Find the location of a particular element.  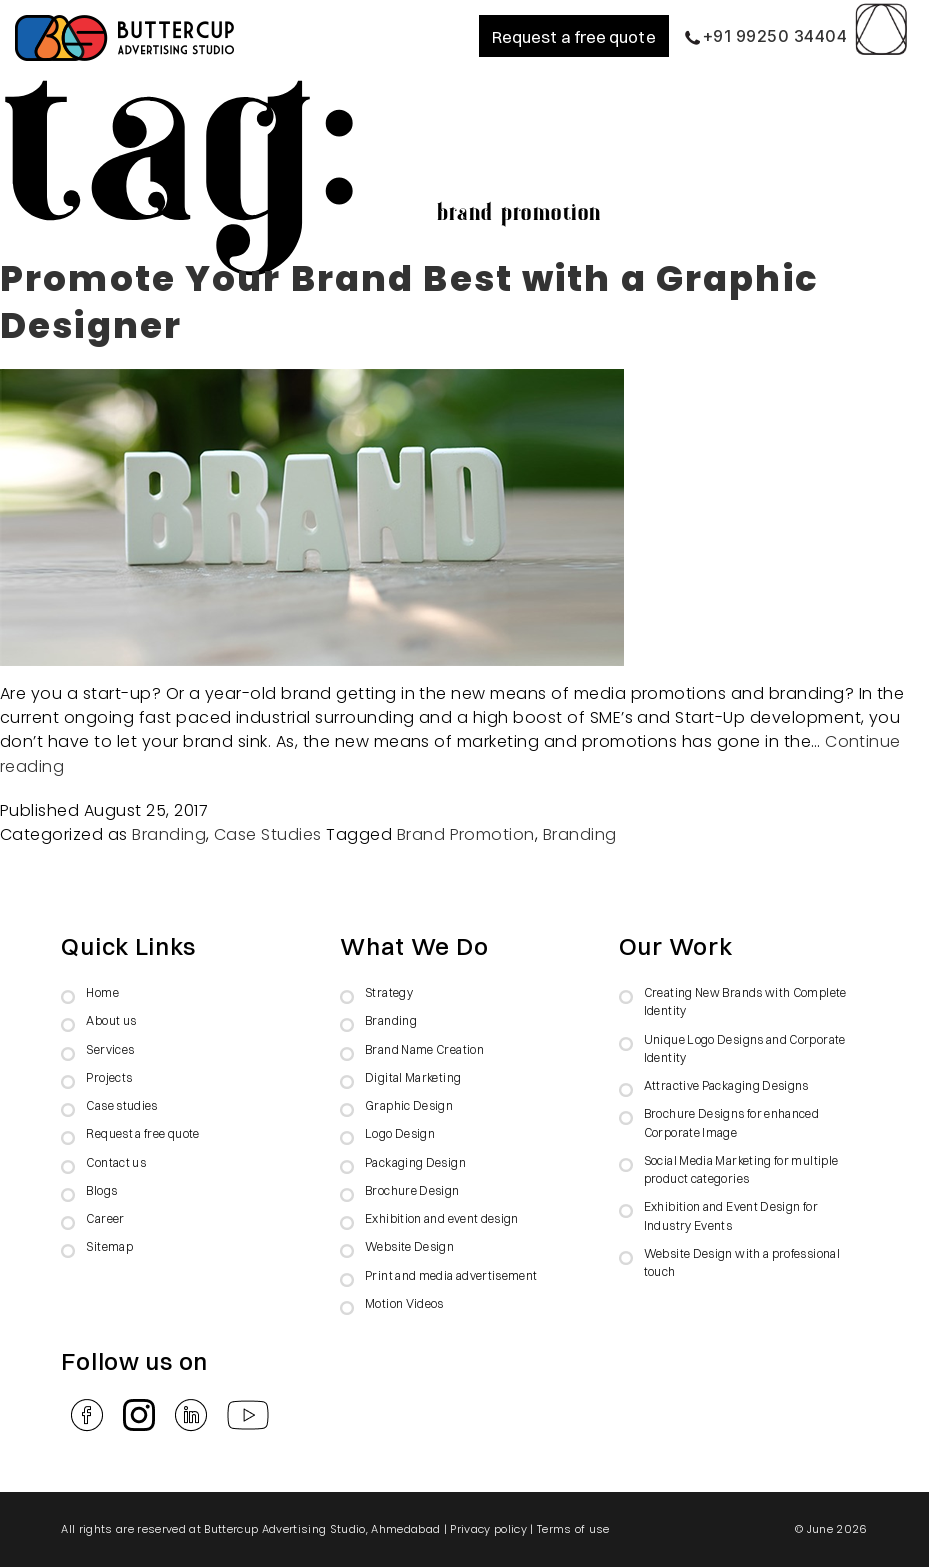

Motion Videos is located at coordinates (404, 1303).